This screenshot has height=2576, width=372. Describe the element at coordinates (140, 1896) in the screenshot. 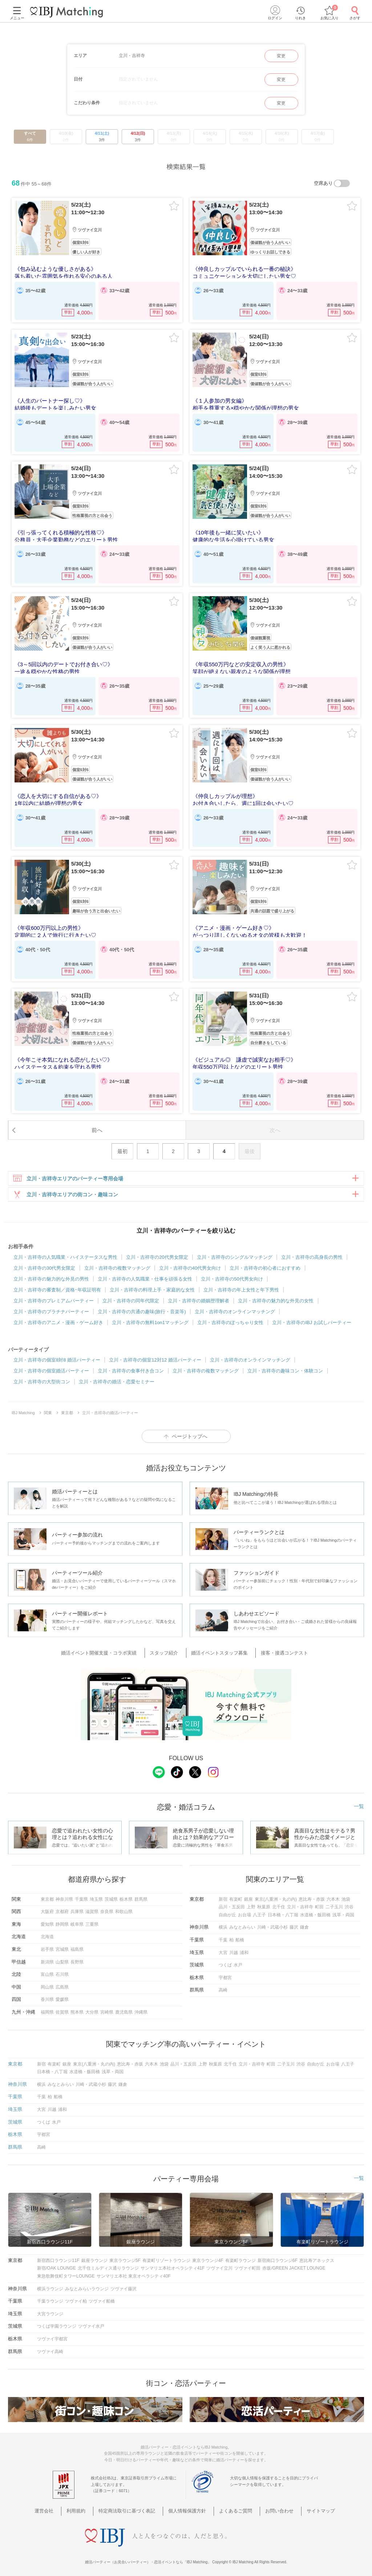

I see `群馬県` at that location.